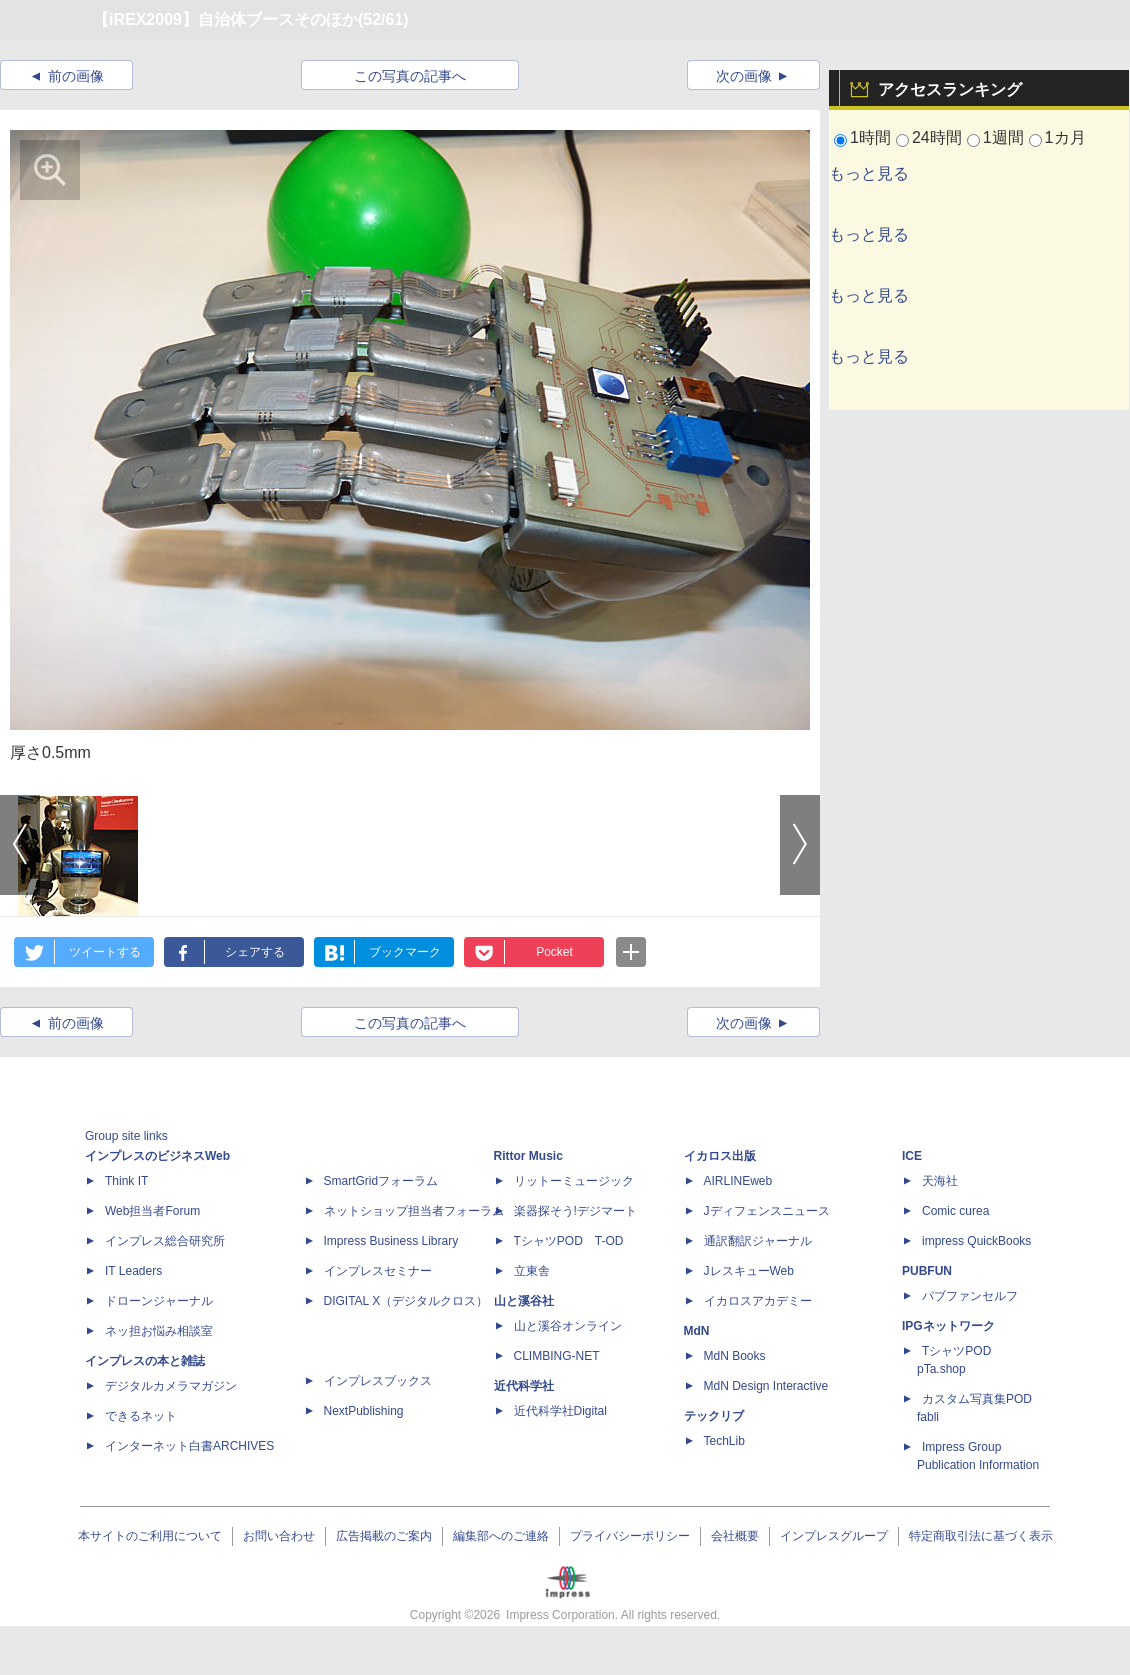 The width and height of the screenshot is (1130, 1675). Describe the element at coordinates (189, 1446) in the screenshot. I see `インターネット白書ARCHIVES` at that location.